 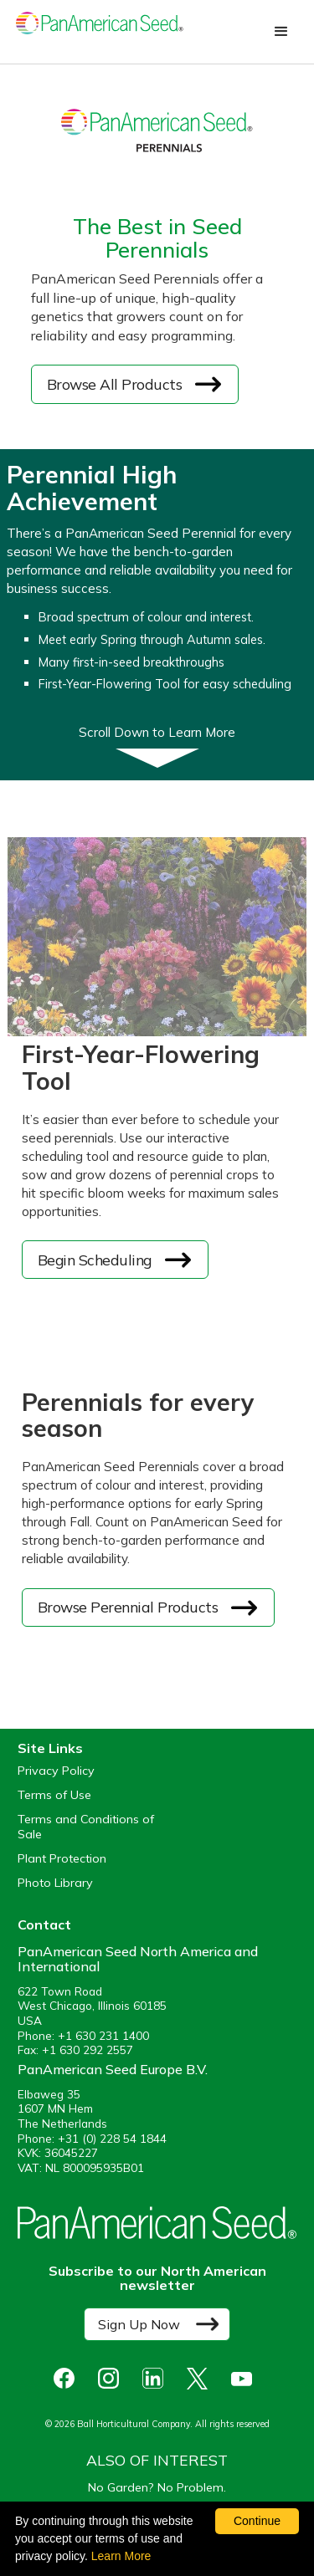 I want to click on [button], so click(x=281, y=32).